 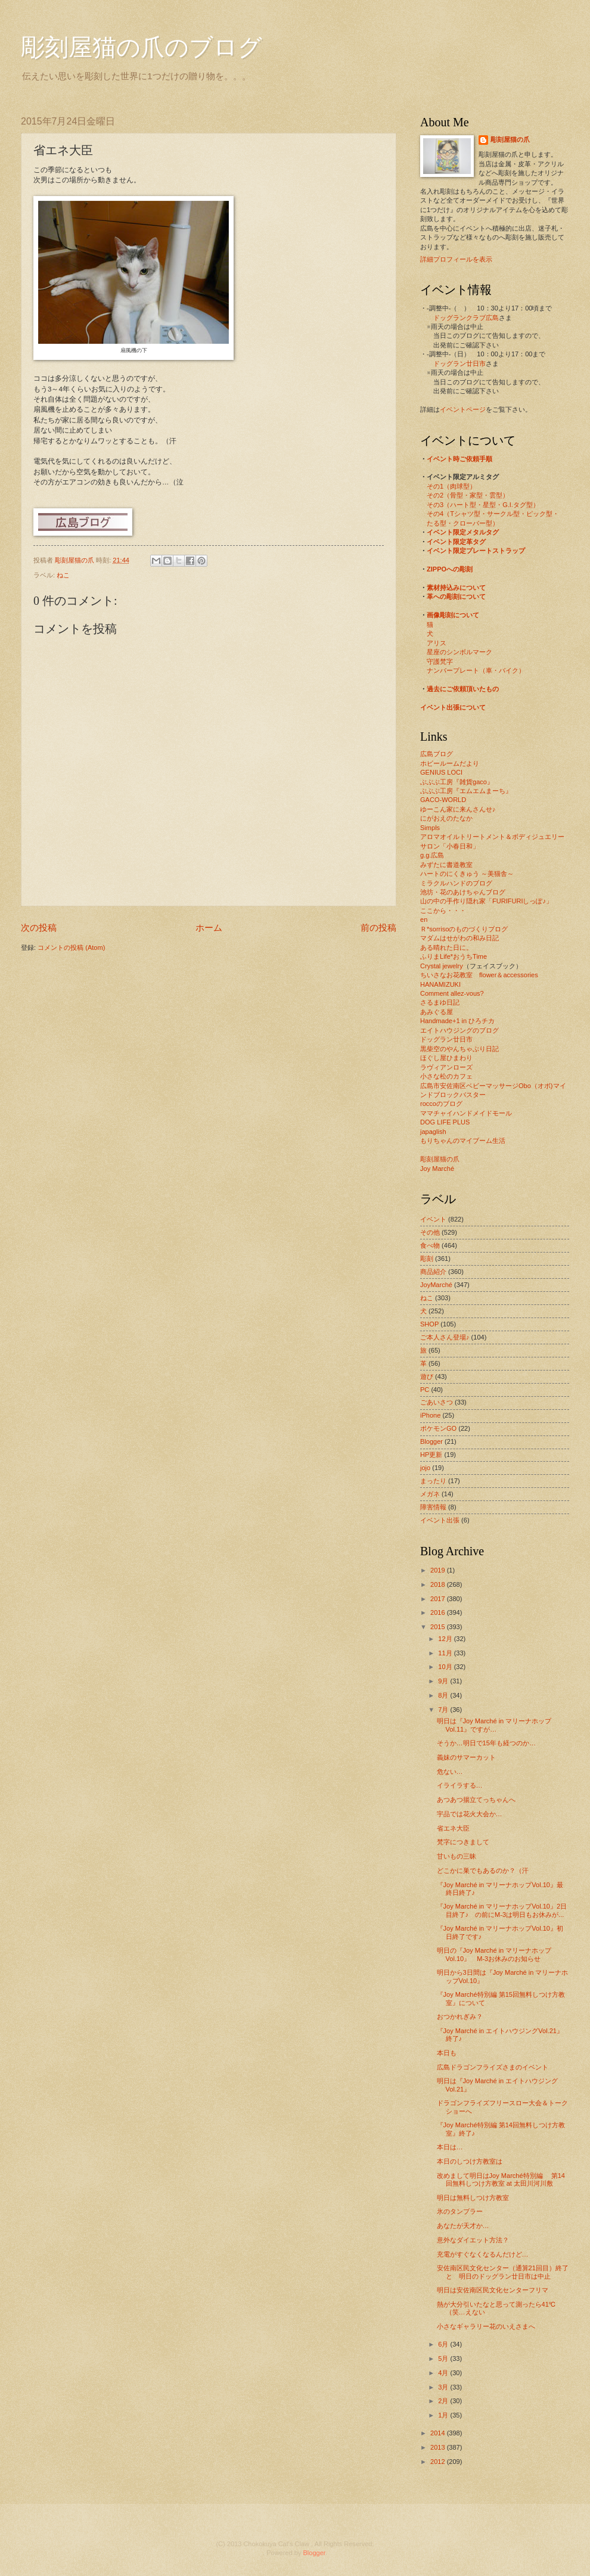 I want to click on アリス, so click(x=436, y=643).